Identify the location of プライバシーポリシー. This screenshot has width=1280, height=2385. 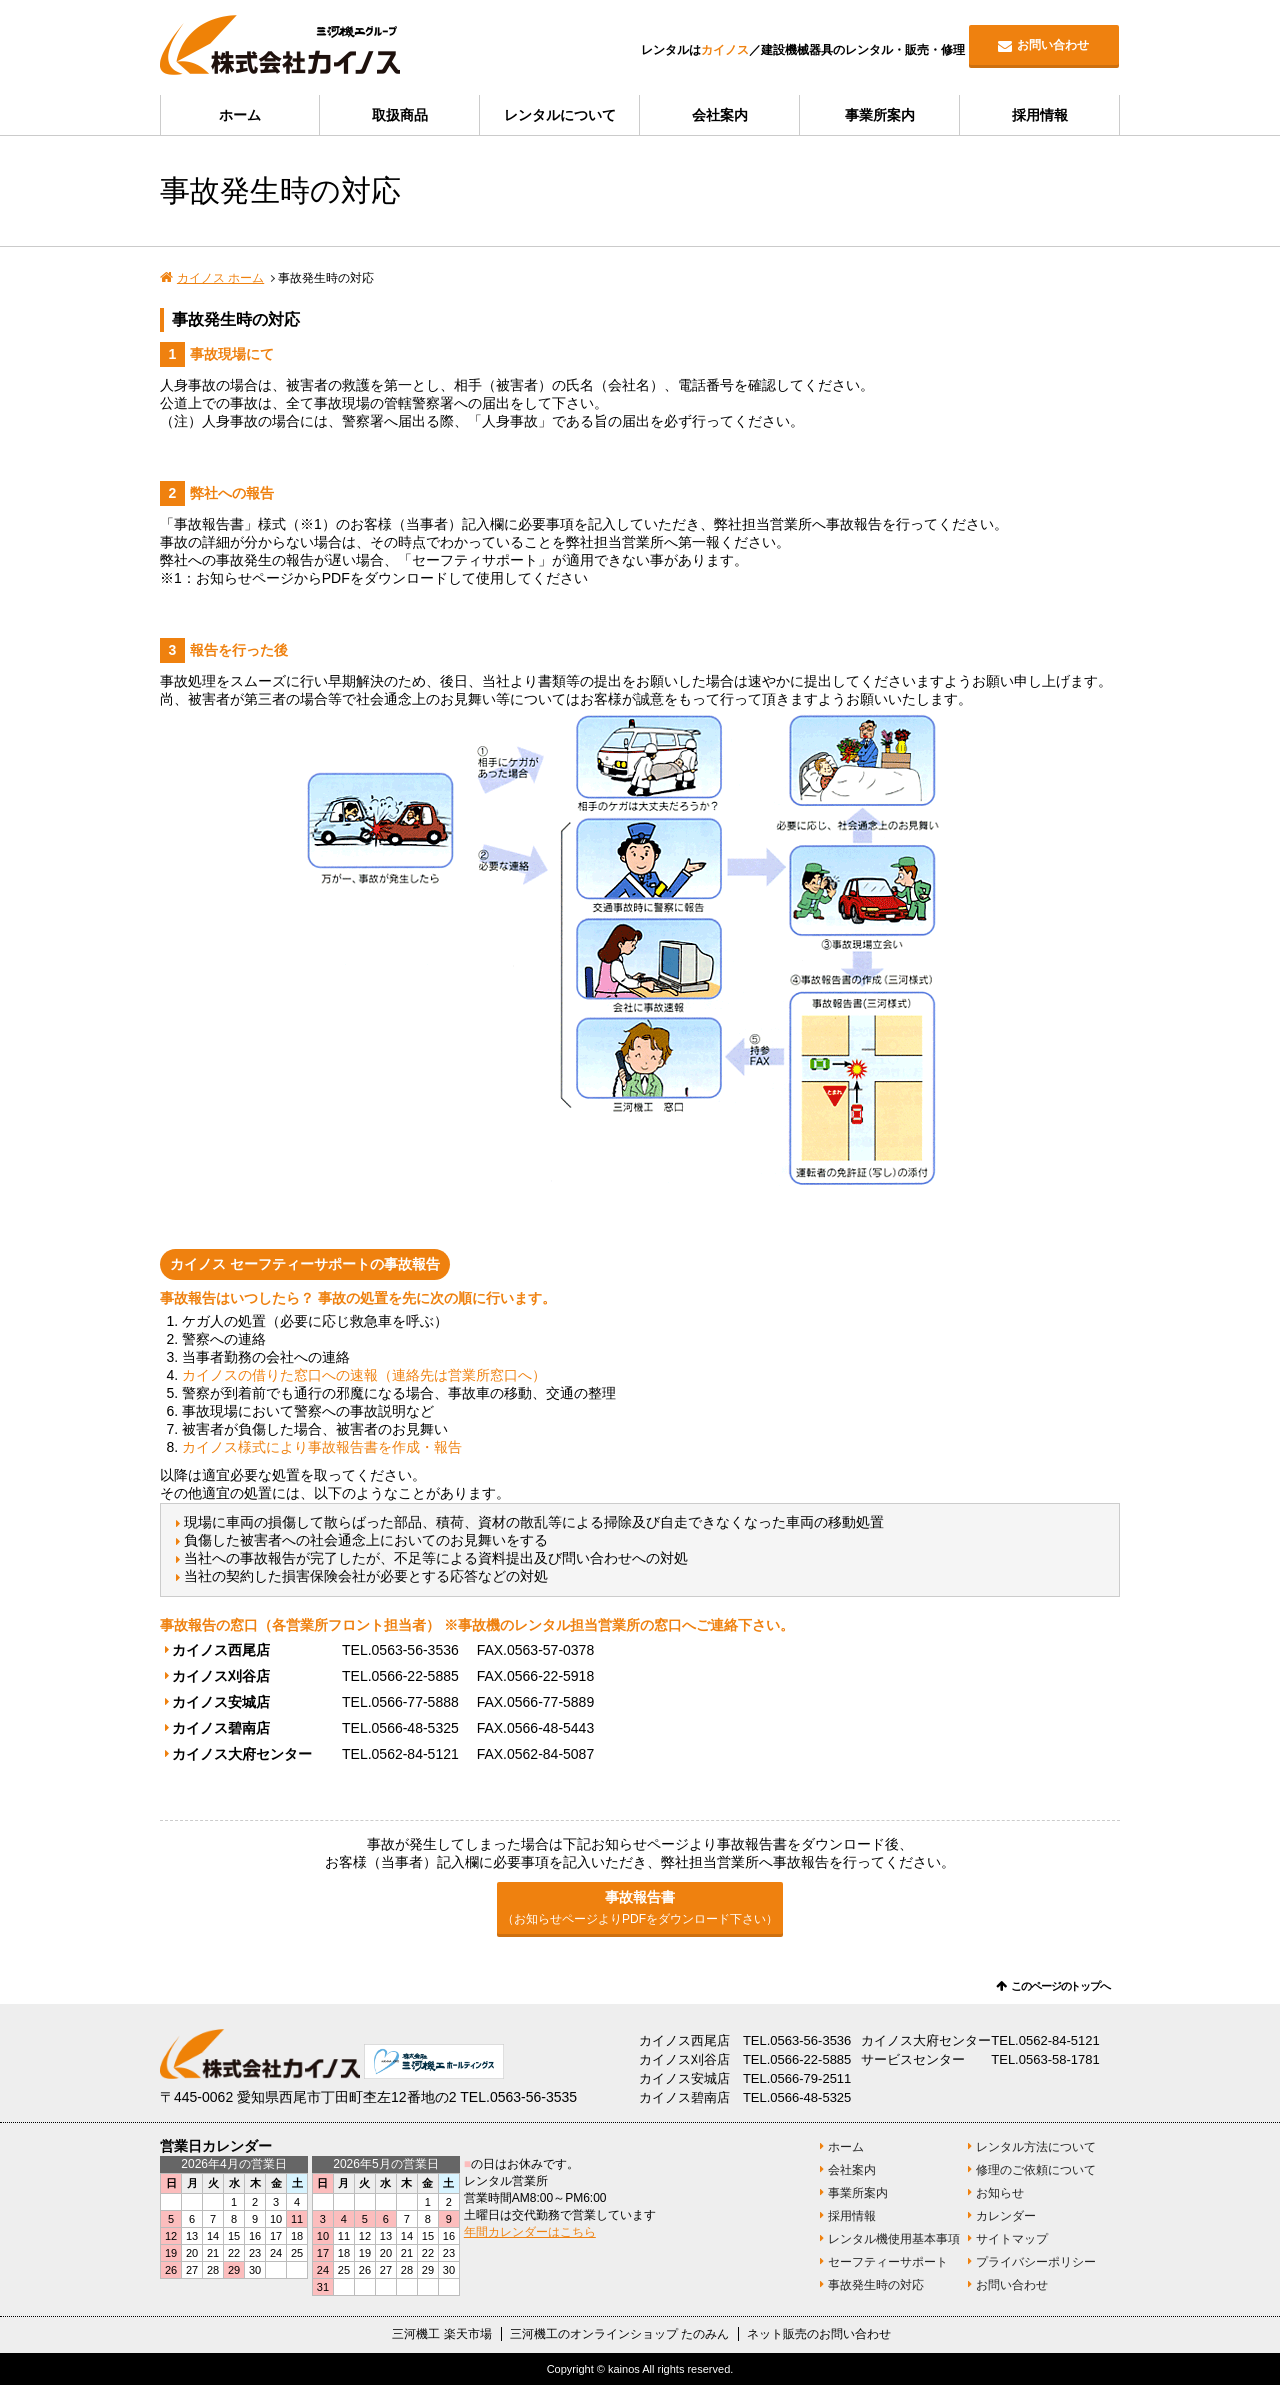
(1036, 2262).